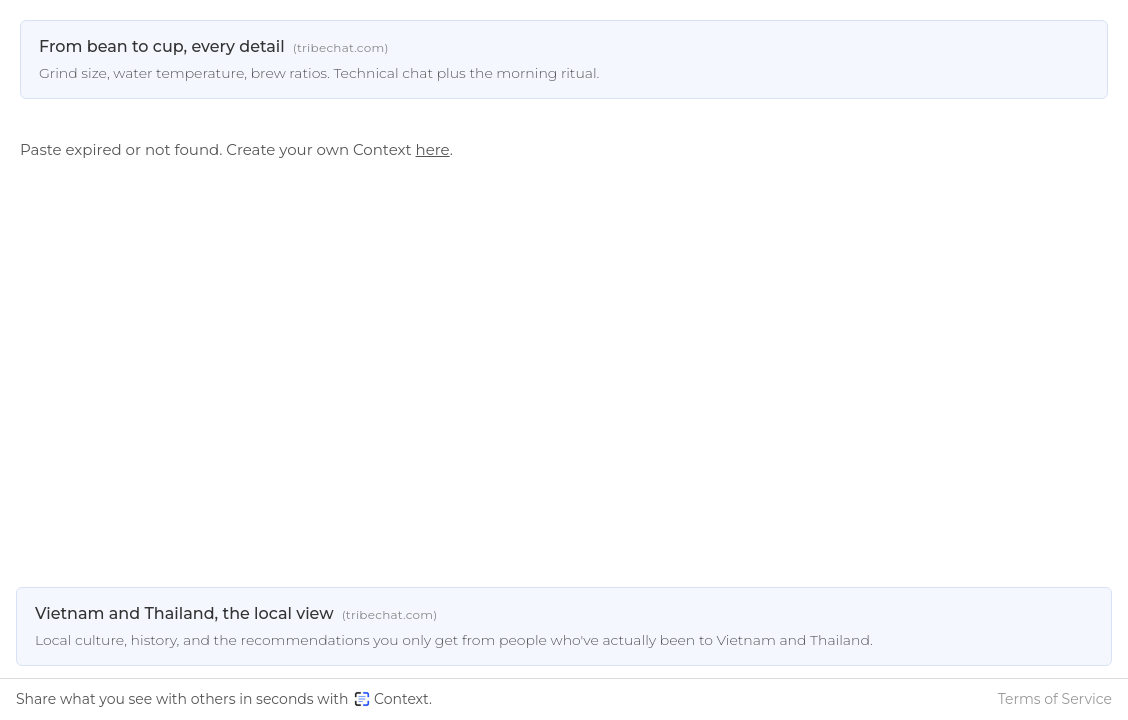  I want to click on Terms, so click(1055, 699).